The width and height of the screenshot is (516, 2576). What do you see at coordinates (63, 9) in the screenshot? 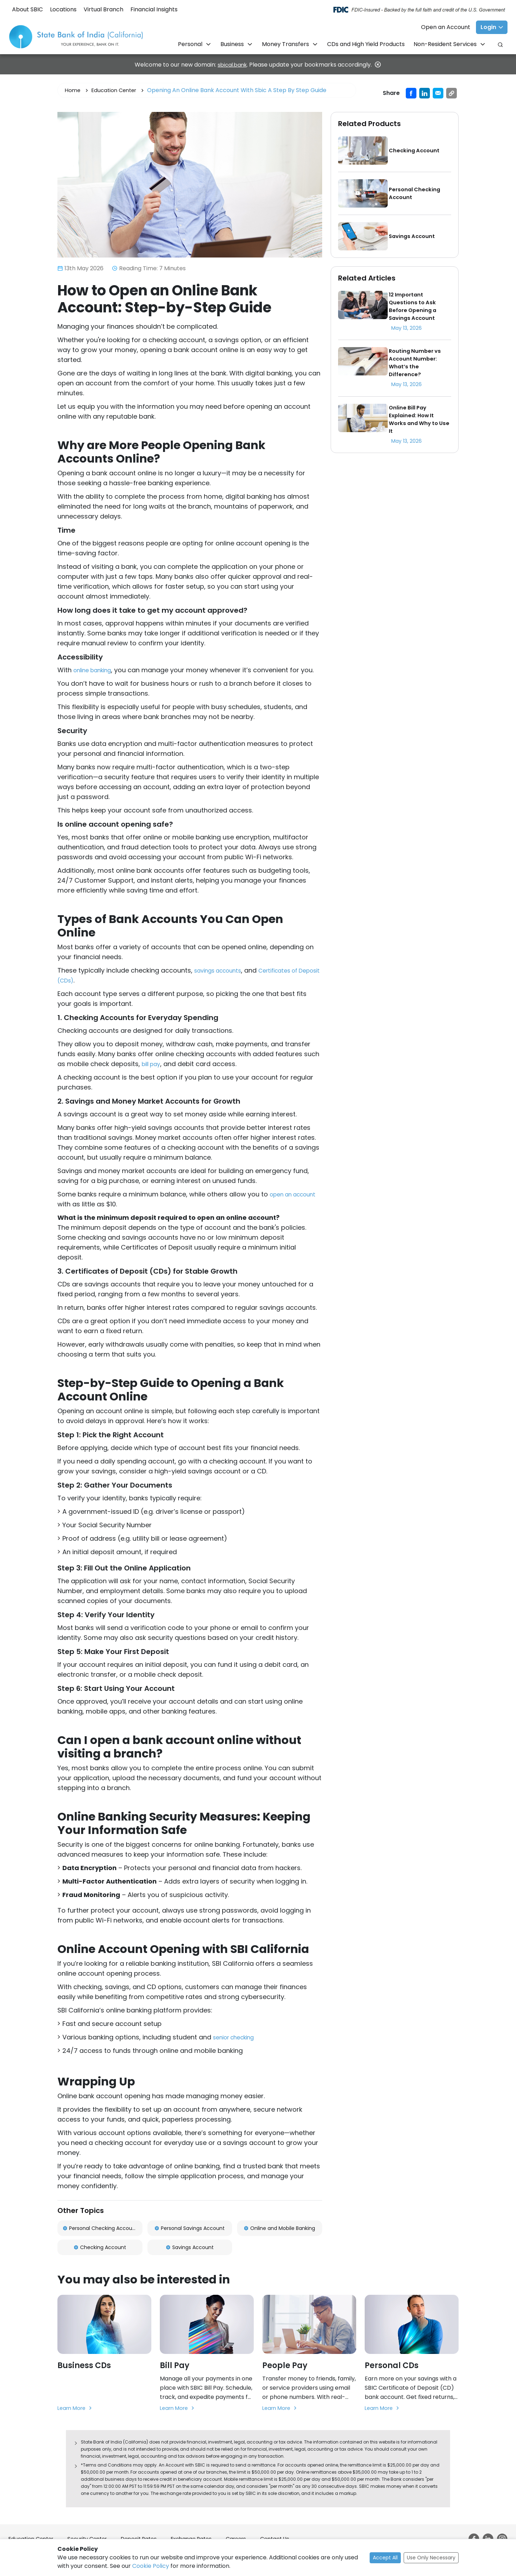
I see `Locations` at bounding box center [63, 9].